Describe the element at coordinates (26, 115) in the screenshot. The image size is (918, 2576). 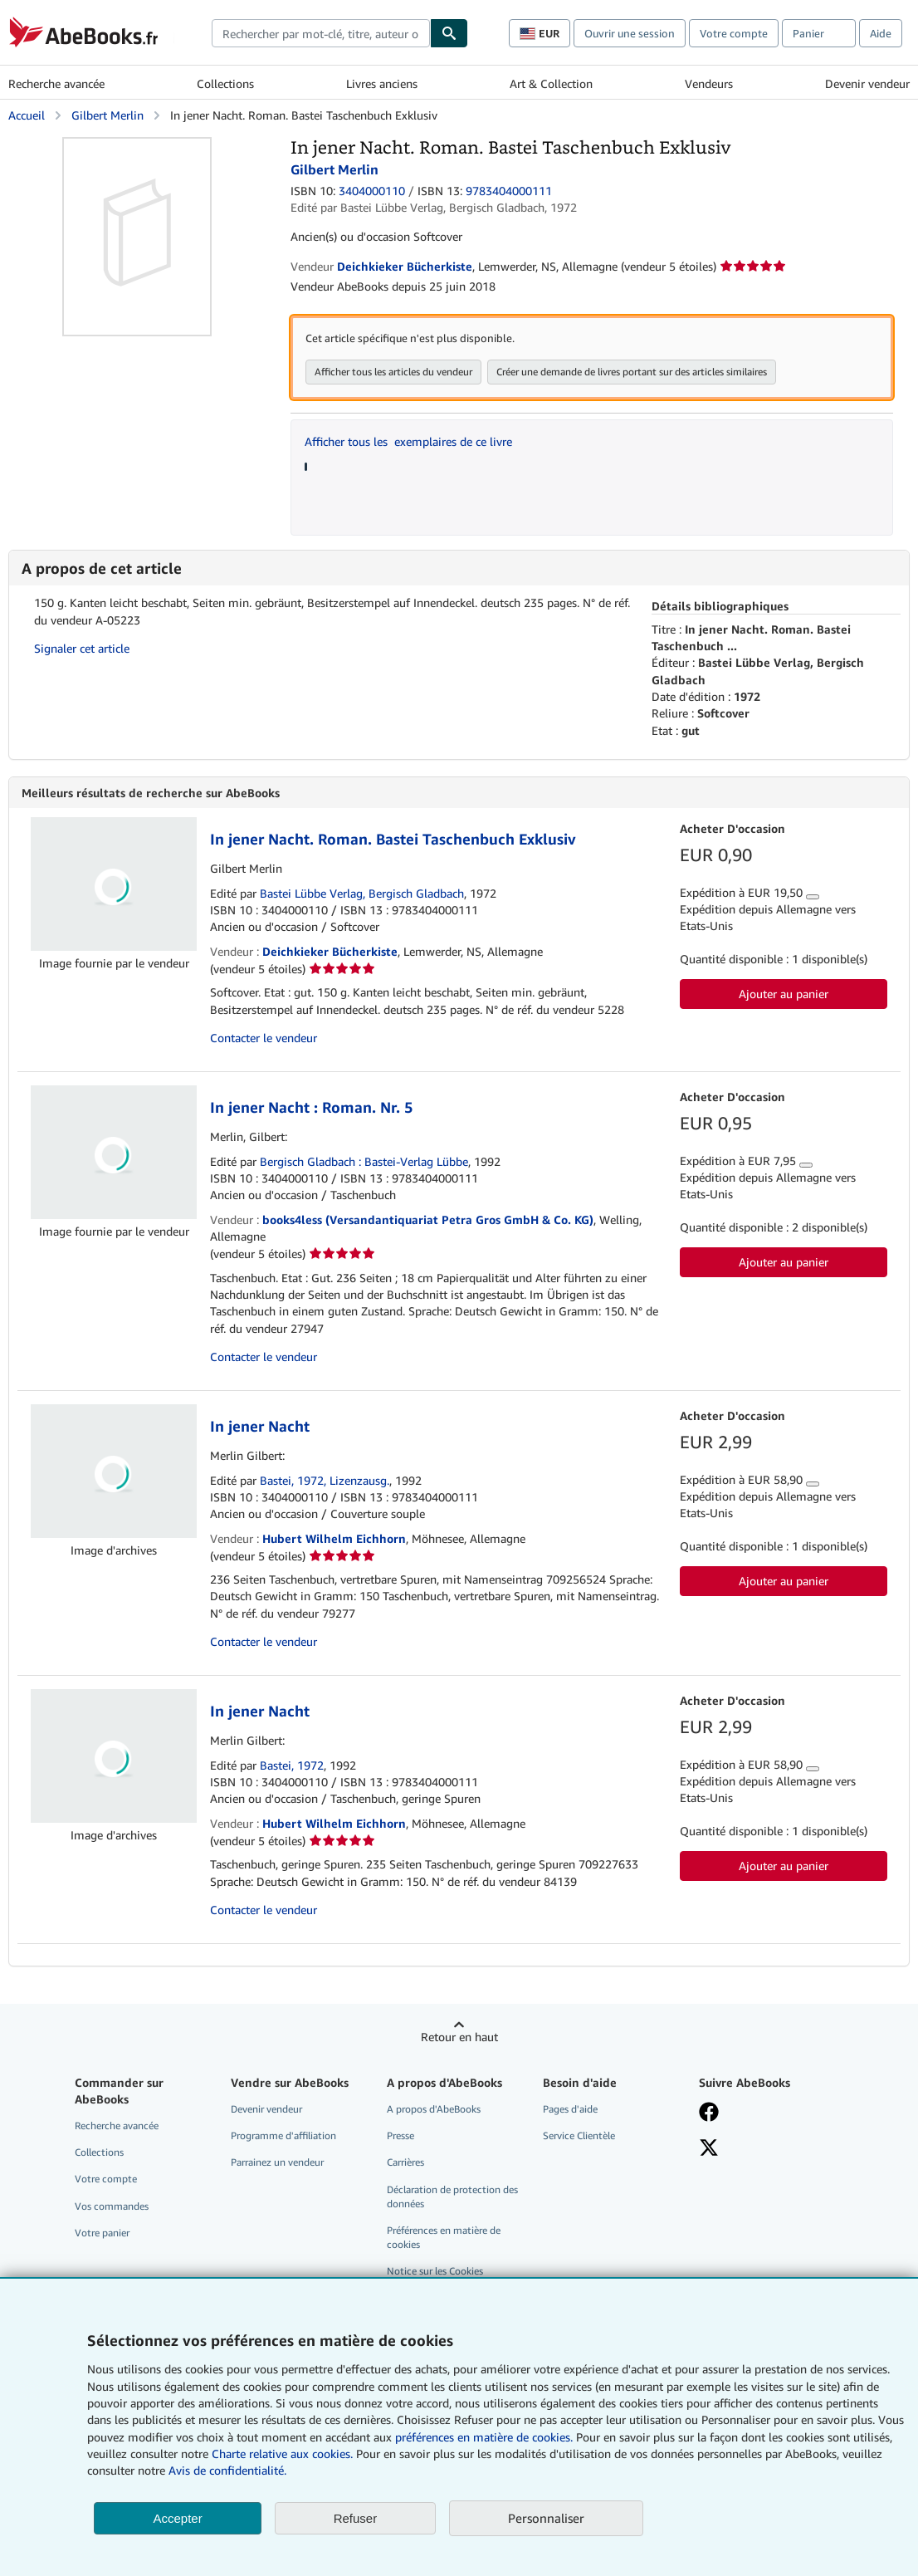
I see `Accueil` at that location.